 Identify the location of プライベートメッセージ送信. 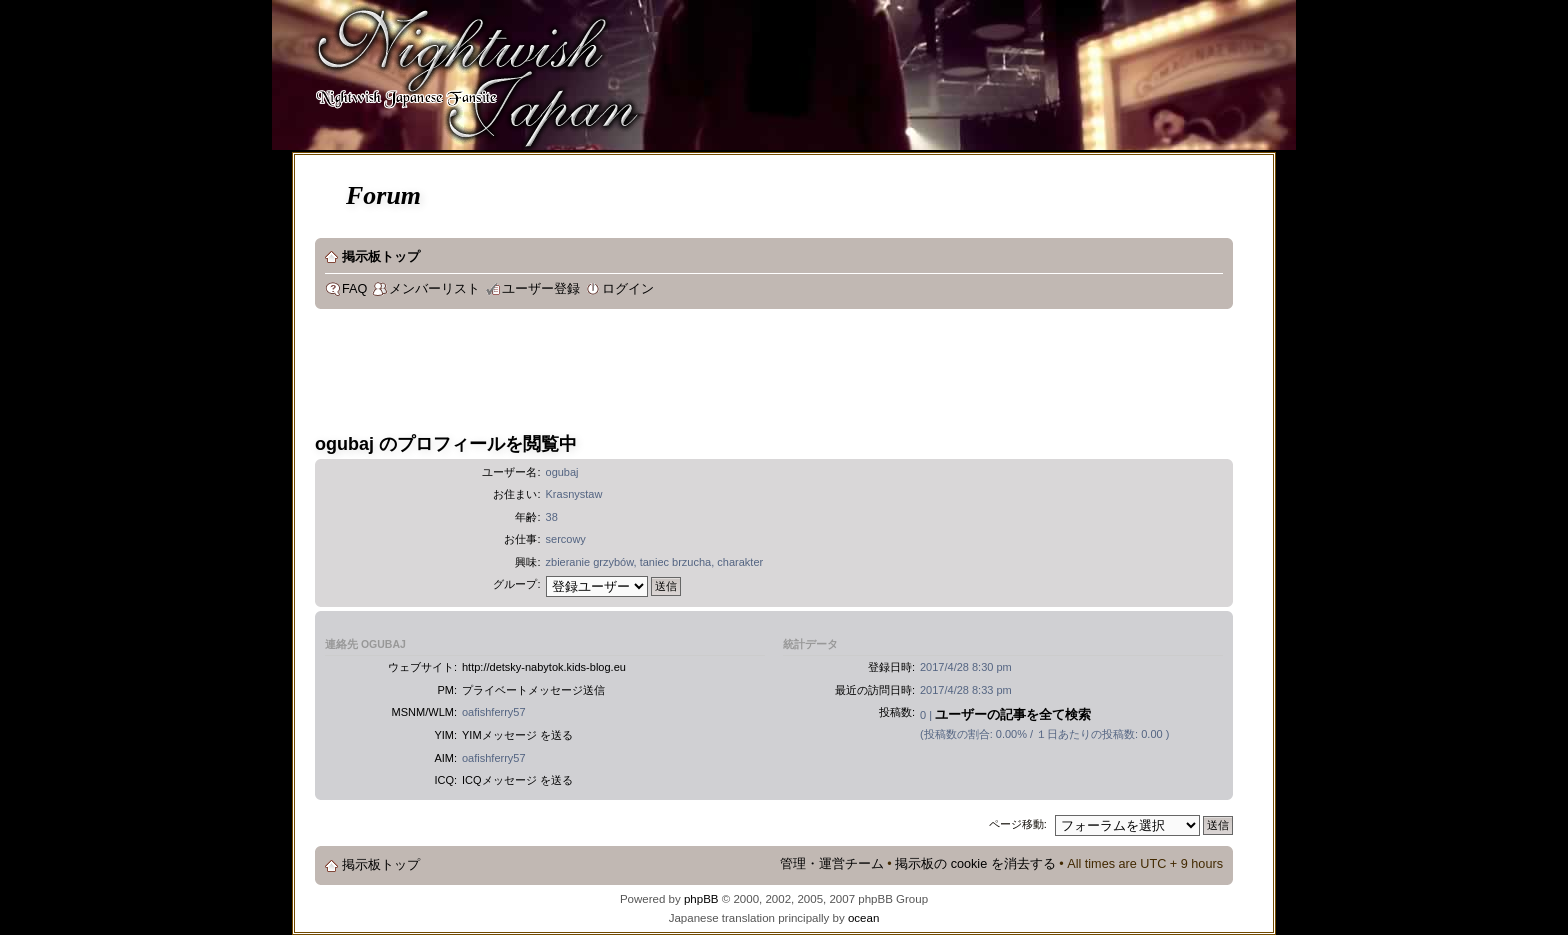
(533, 690).